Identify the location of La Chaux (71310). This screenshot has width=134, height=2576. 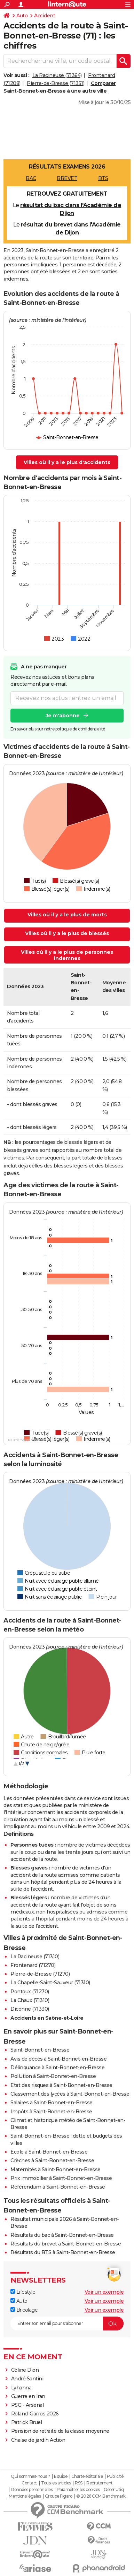
(29, 2000).